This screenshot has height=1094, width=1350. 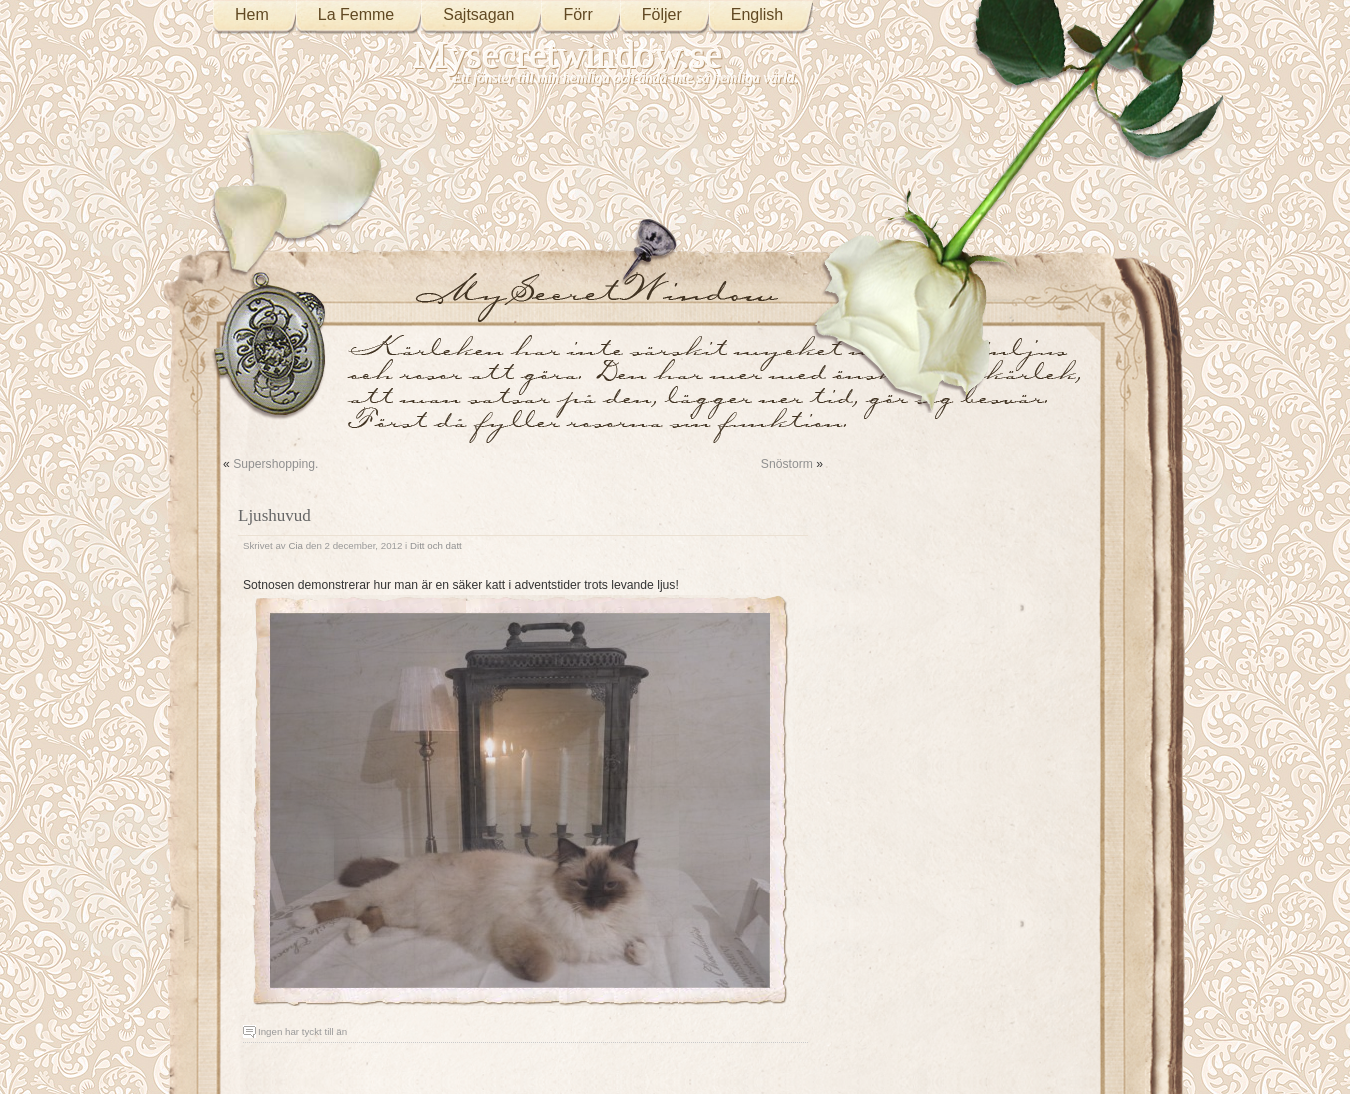 What do you see at coordinates (295, 545) in the screenshot?
I see `Cia` at bounding box center [295, 545].